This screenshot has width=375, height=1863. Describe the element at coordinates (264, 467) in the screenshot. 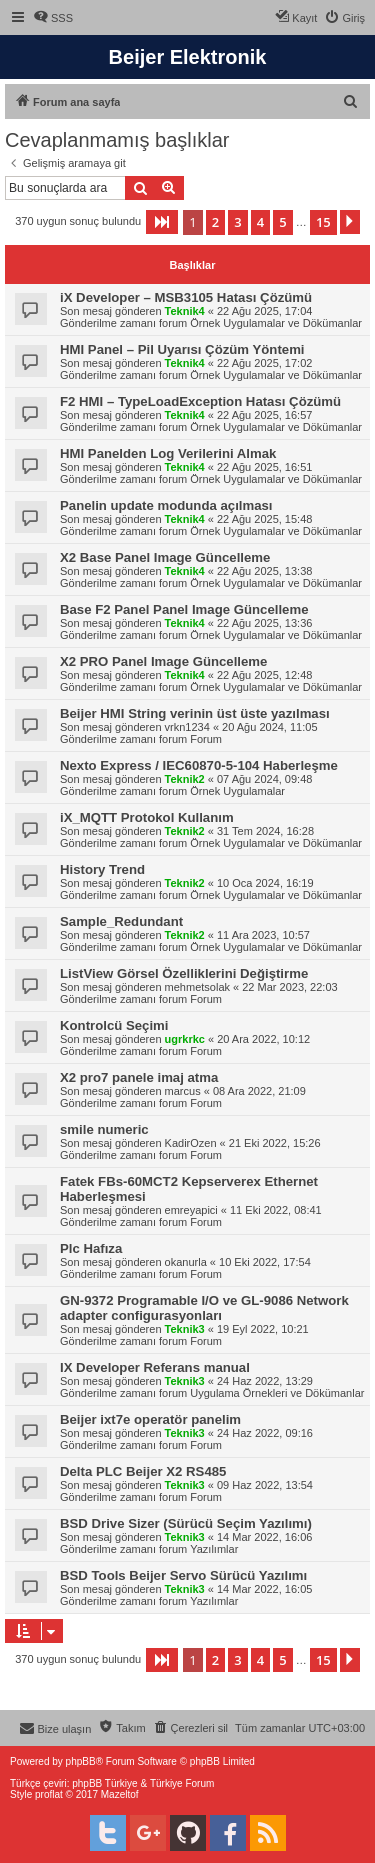

I see `22 Ağu 2025, 16:51` at that location.